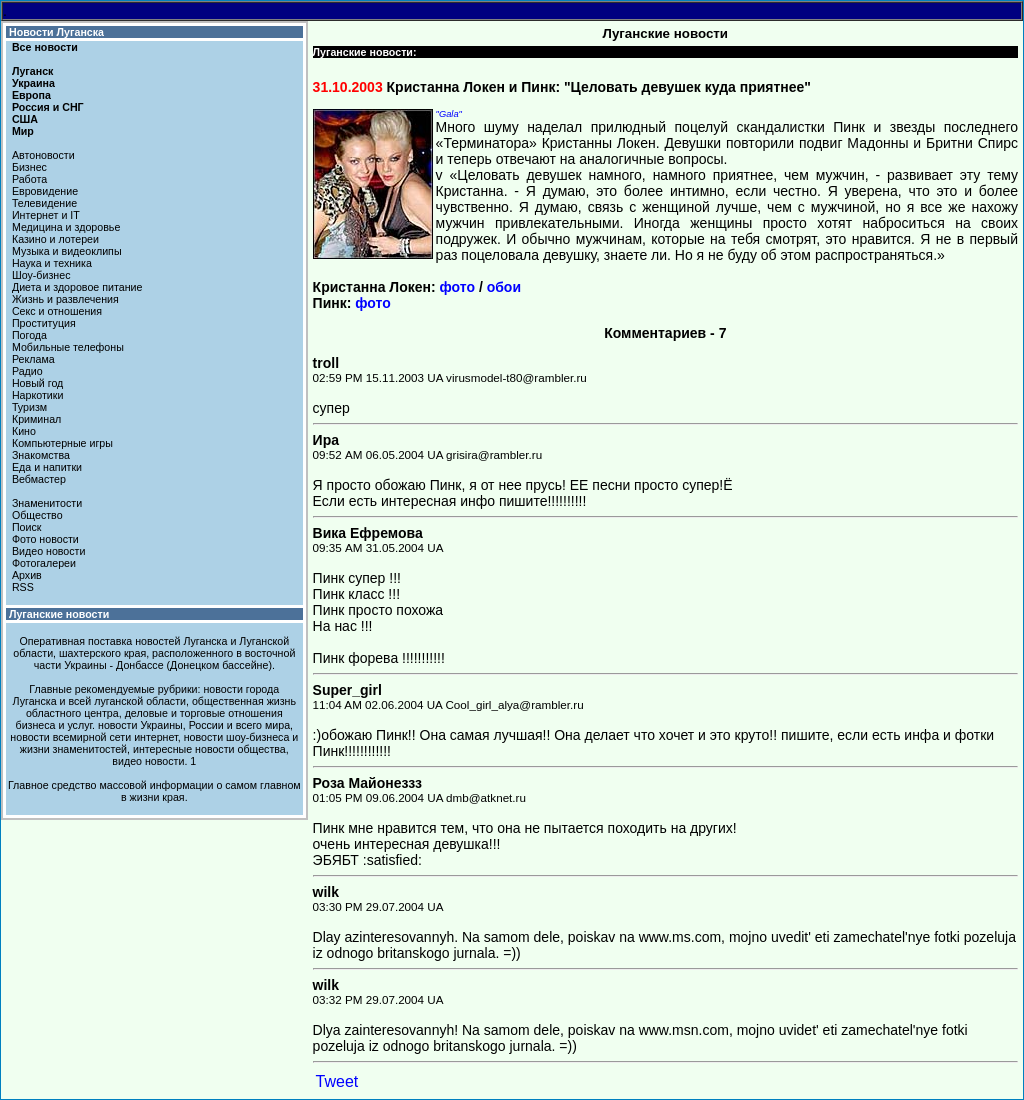 This screenshot has height=1100, width=1024. What do you see at coordinates (25, 119) in the screenshot?
I see `США` at bounding box center [25, 119].